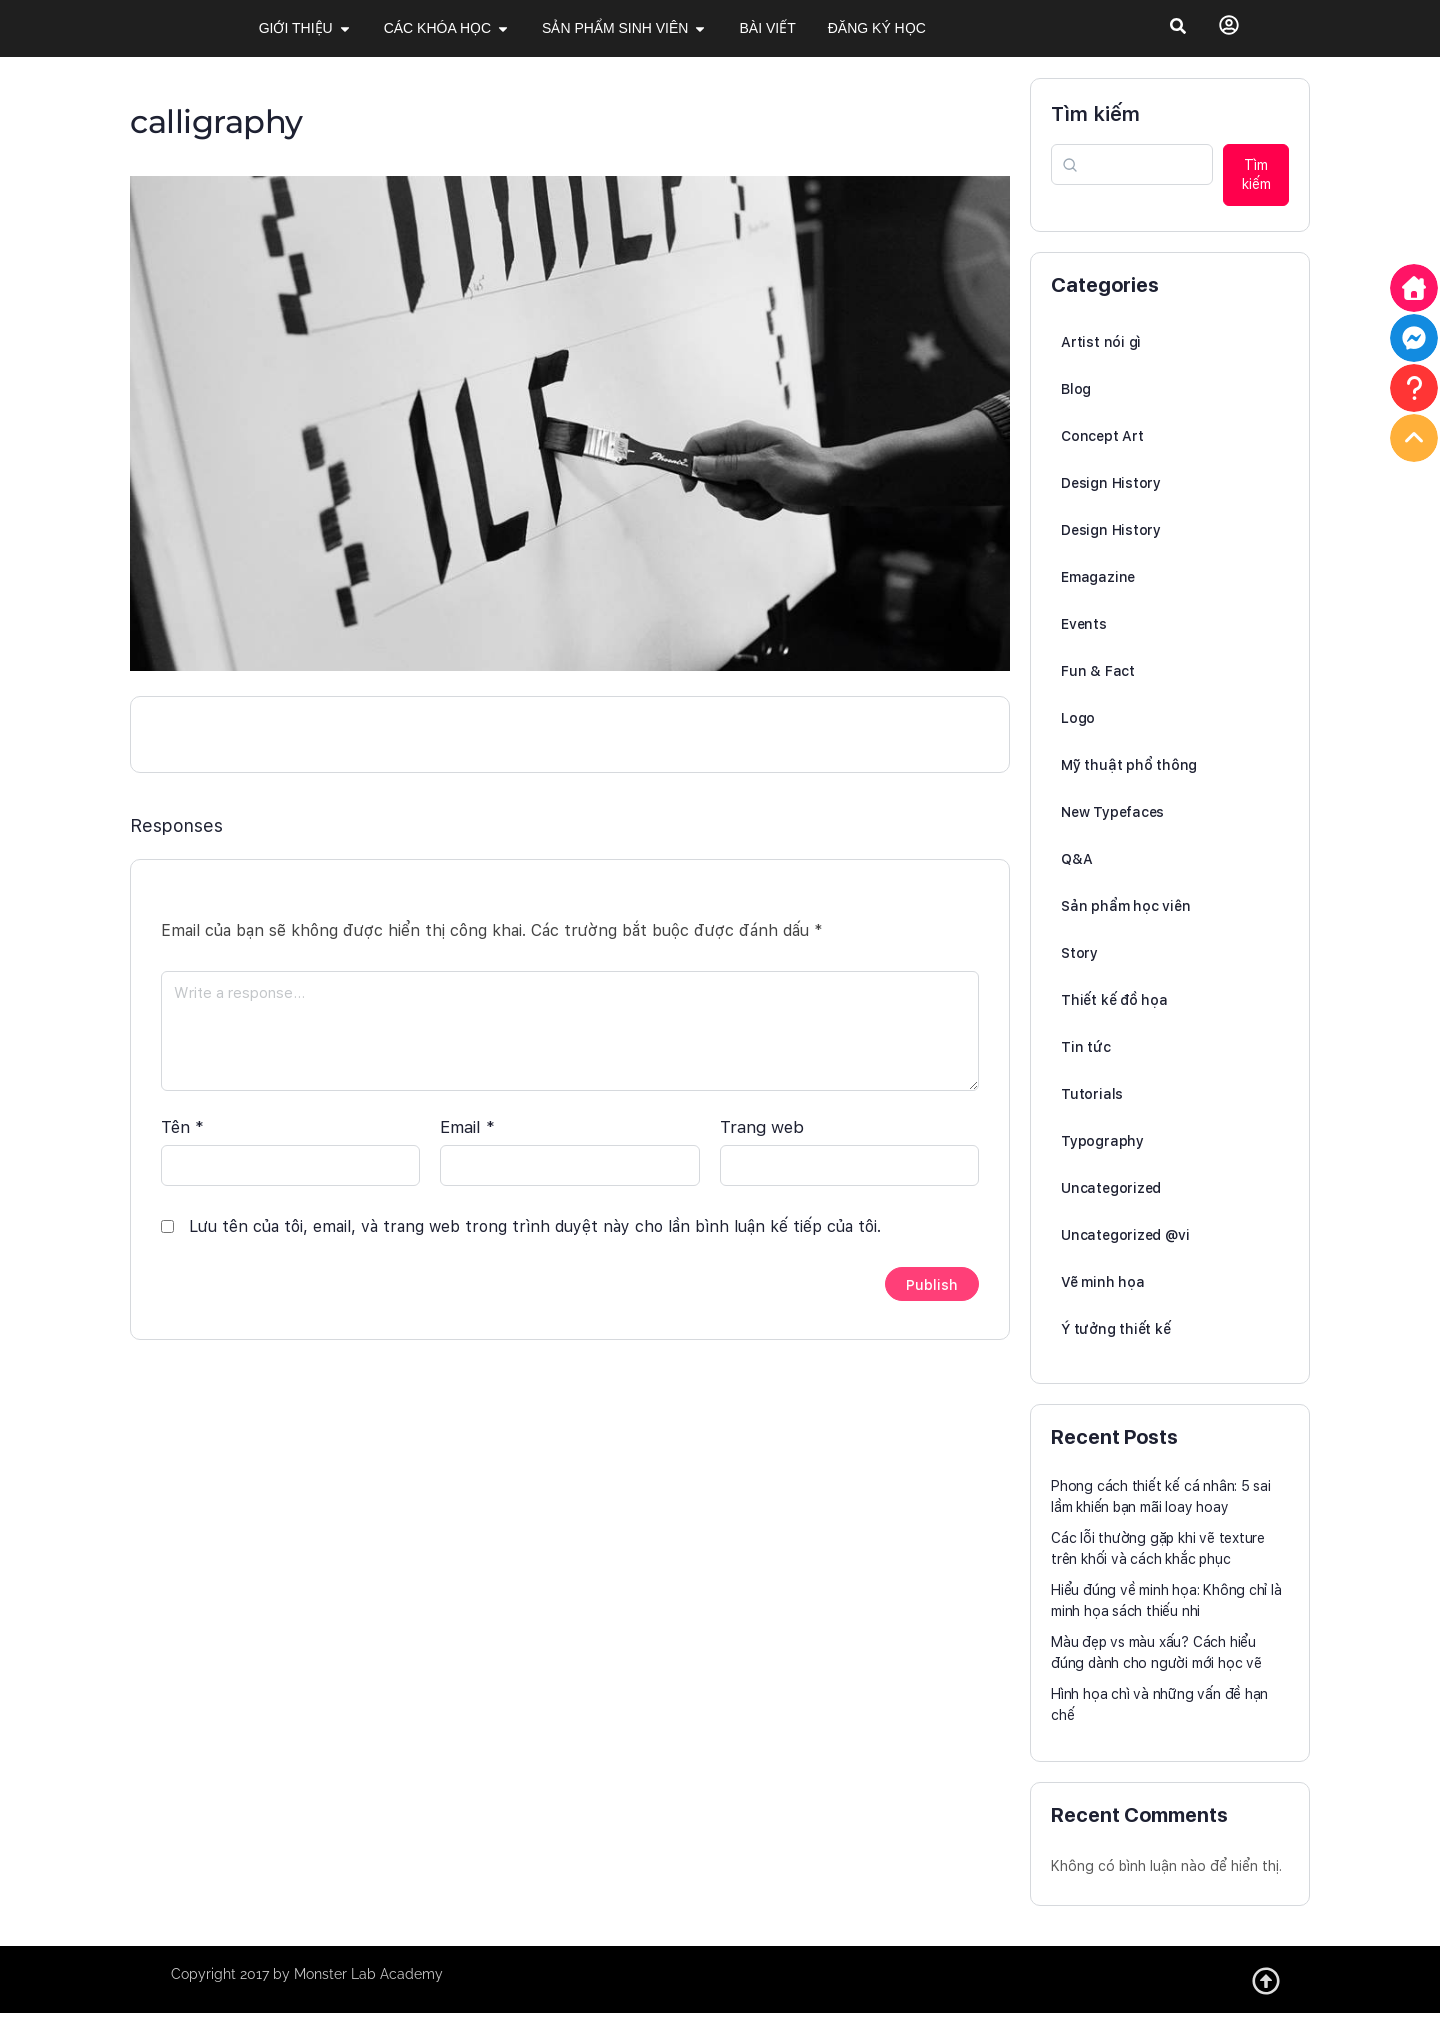 This screenshot has height=2043, width=1440. What do you see at coordinates (1092, 1125) in the screenshot?
I see `Tutorials` at bounding box center [1092, 1125].